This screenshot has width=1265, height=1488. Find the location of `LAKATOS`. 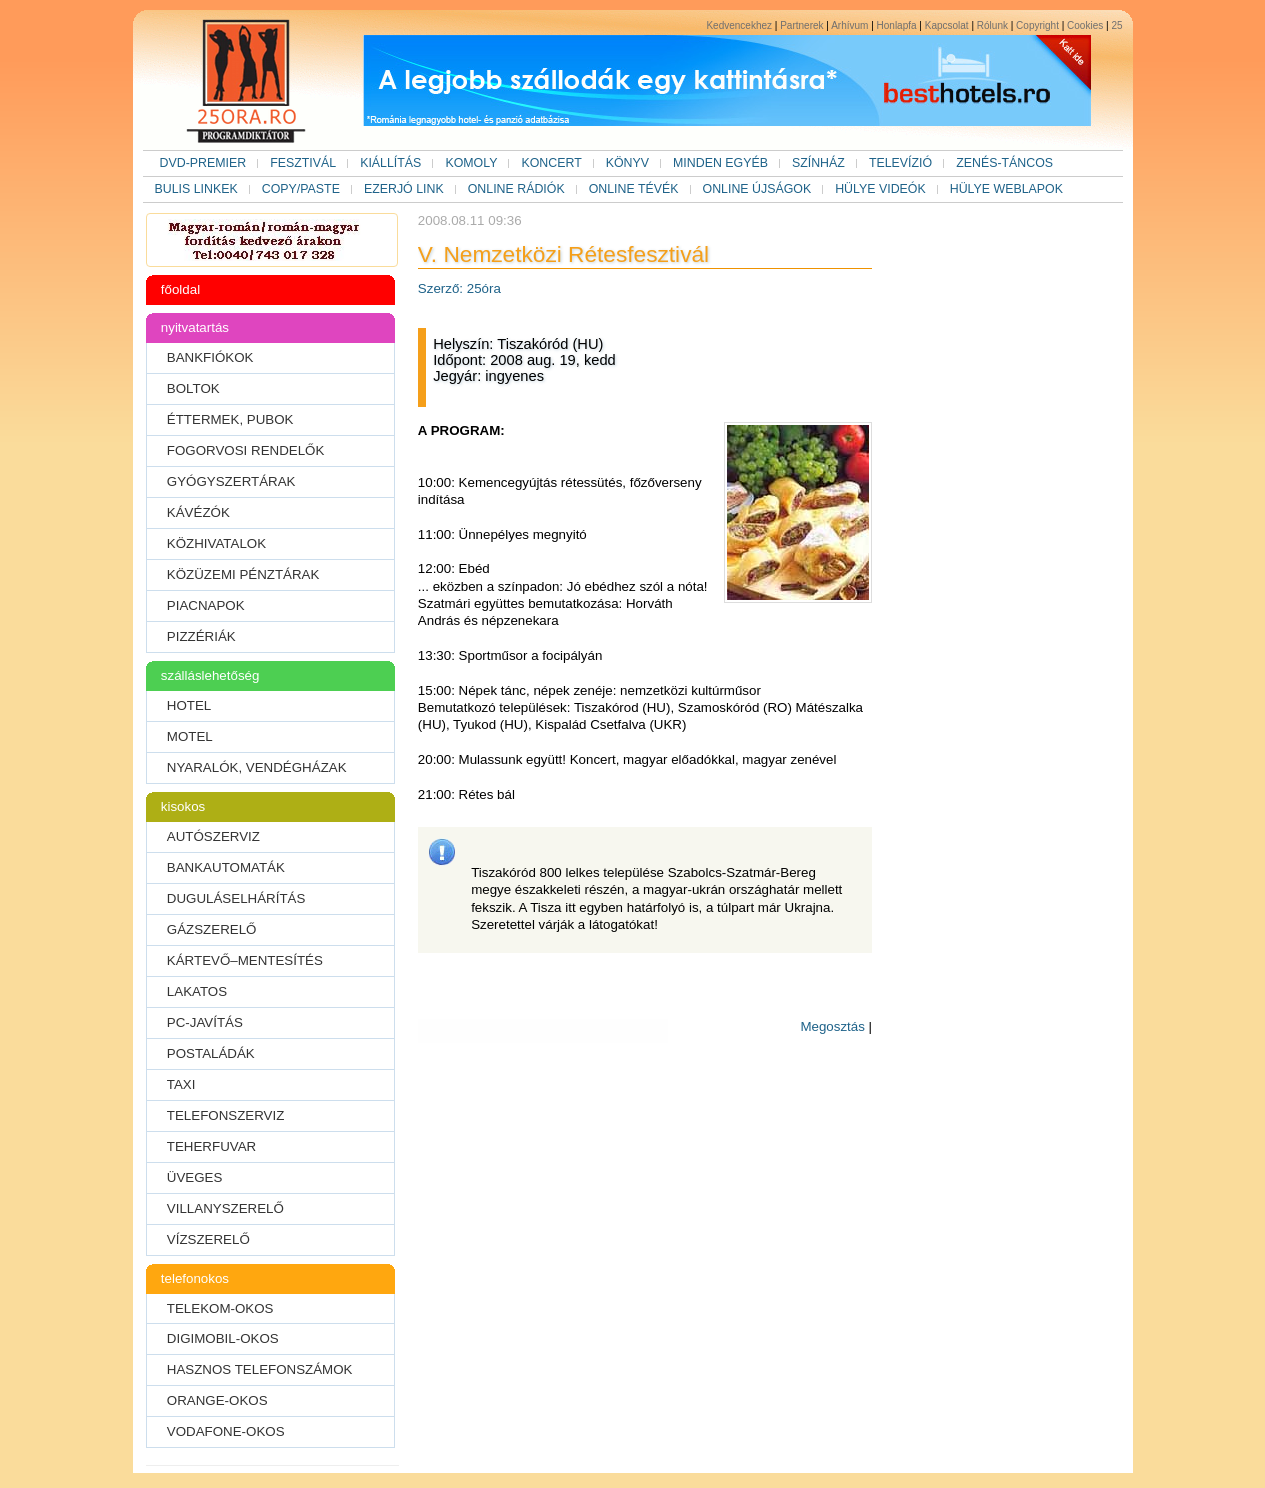

LAKATOS is located at coordinates (197, 991).